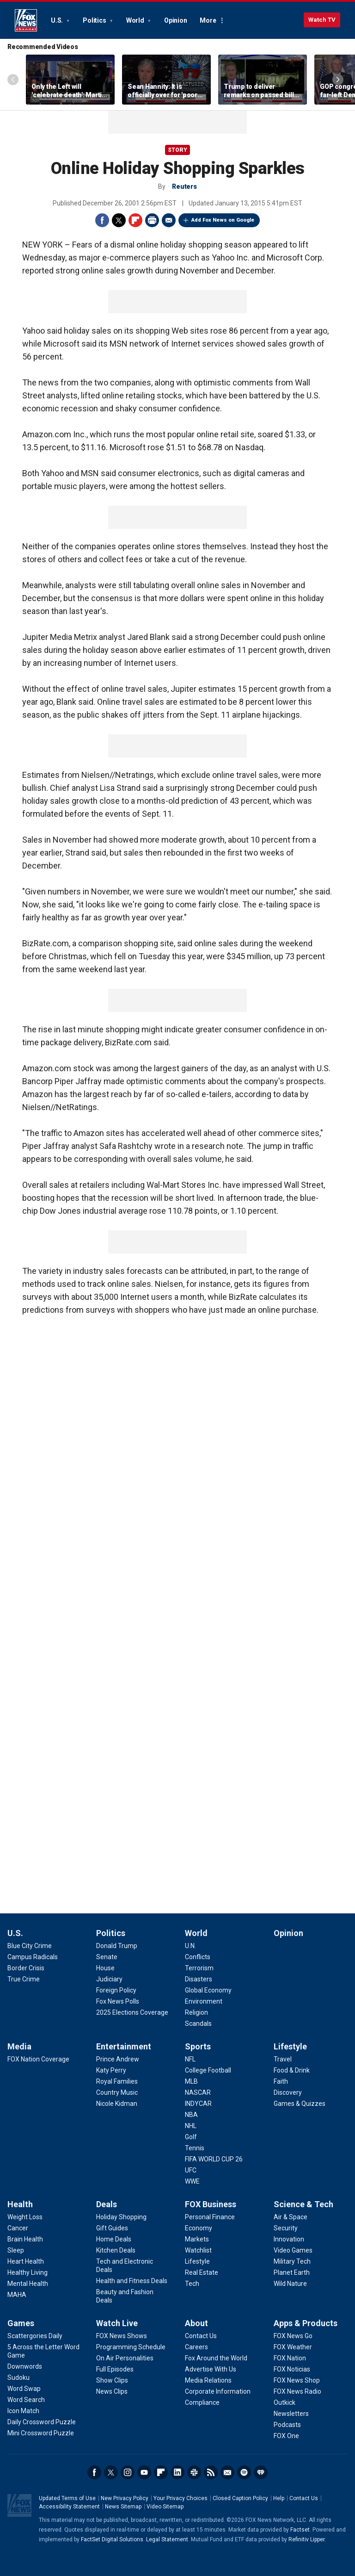 The width and height of the screenshot is (355, 2576). Describe the element at coordinates (136, 20) in the screenshot. I see `World` at that location.